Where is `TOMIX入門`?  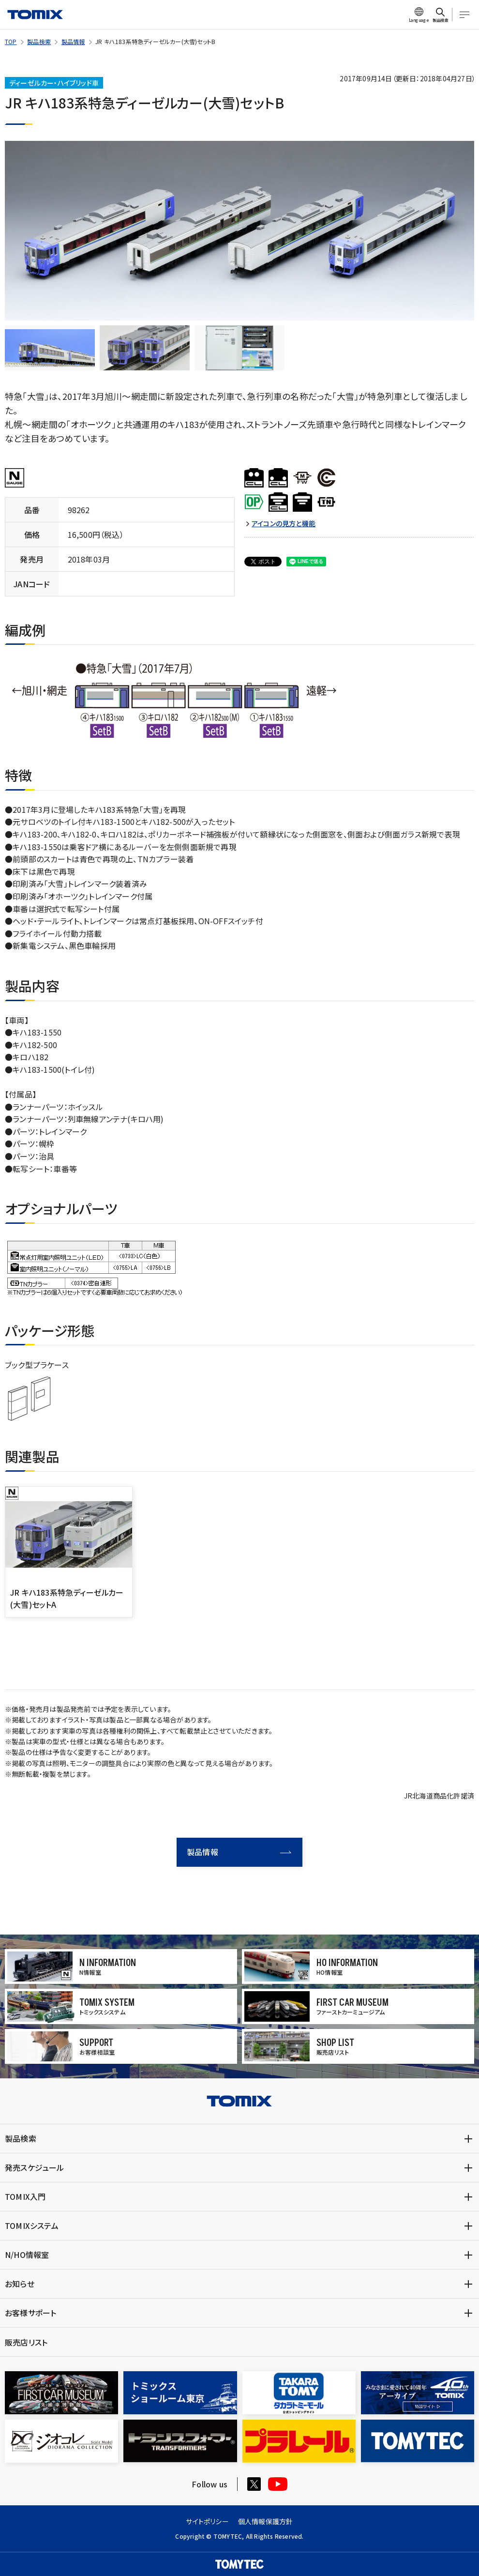 TOMIX入門 is located at coordinates (25, 2196).